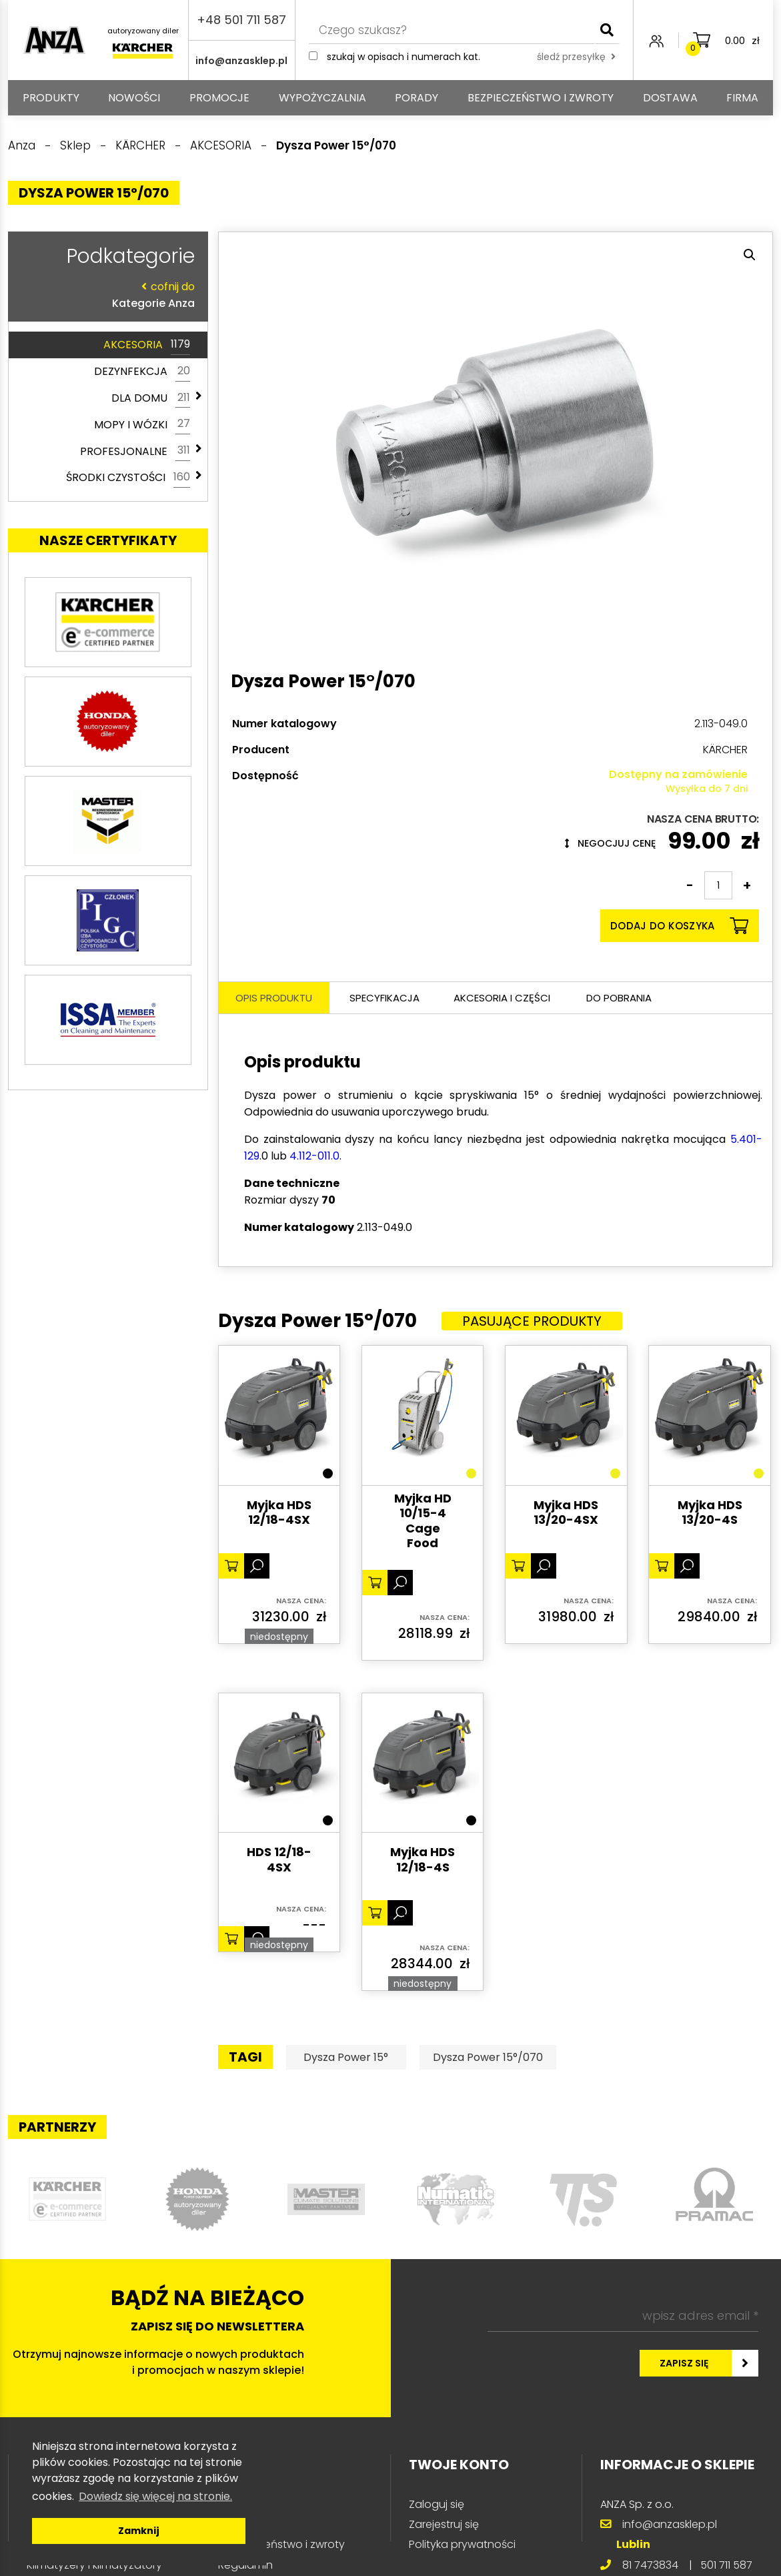  What do you see at coordinates (314, 1156) in the screenshot?
I see `4.112-011.0` at bounding box center [314, 1156].